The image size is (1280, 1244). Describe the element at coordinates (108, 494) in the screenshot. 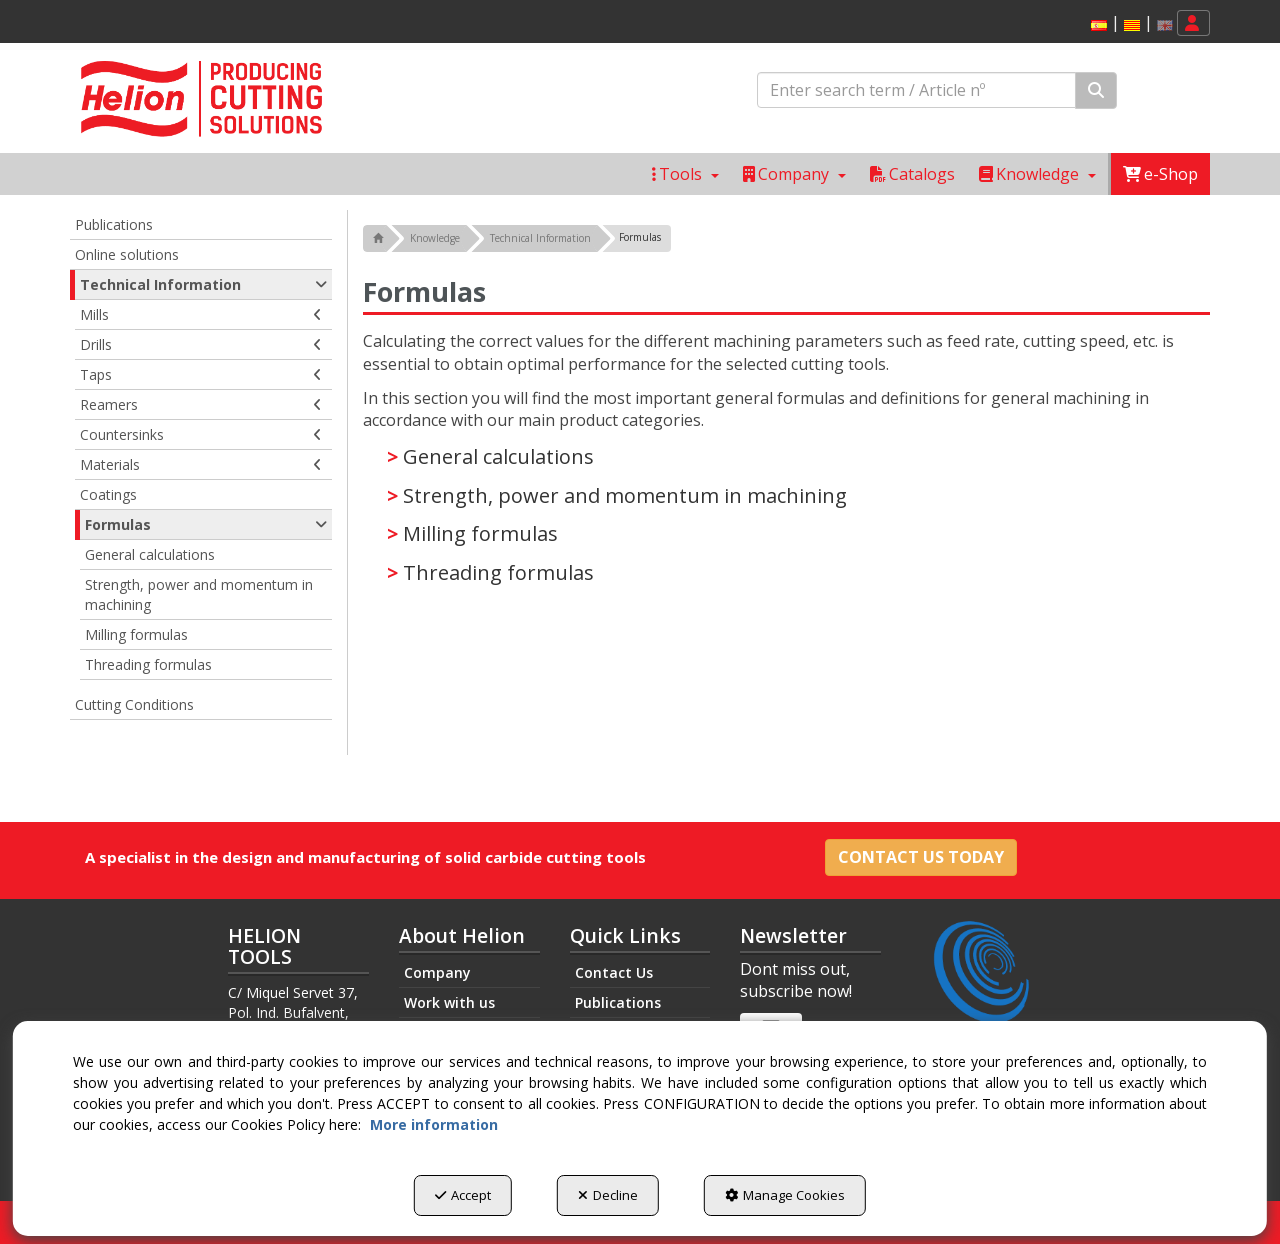

I see `Coatings [button]` at that location.